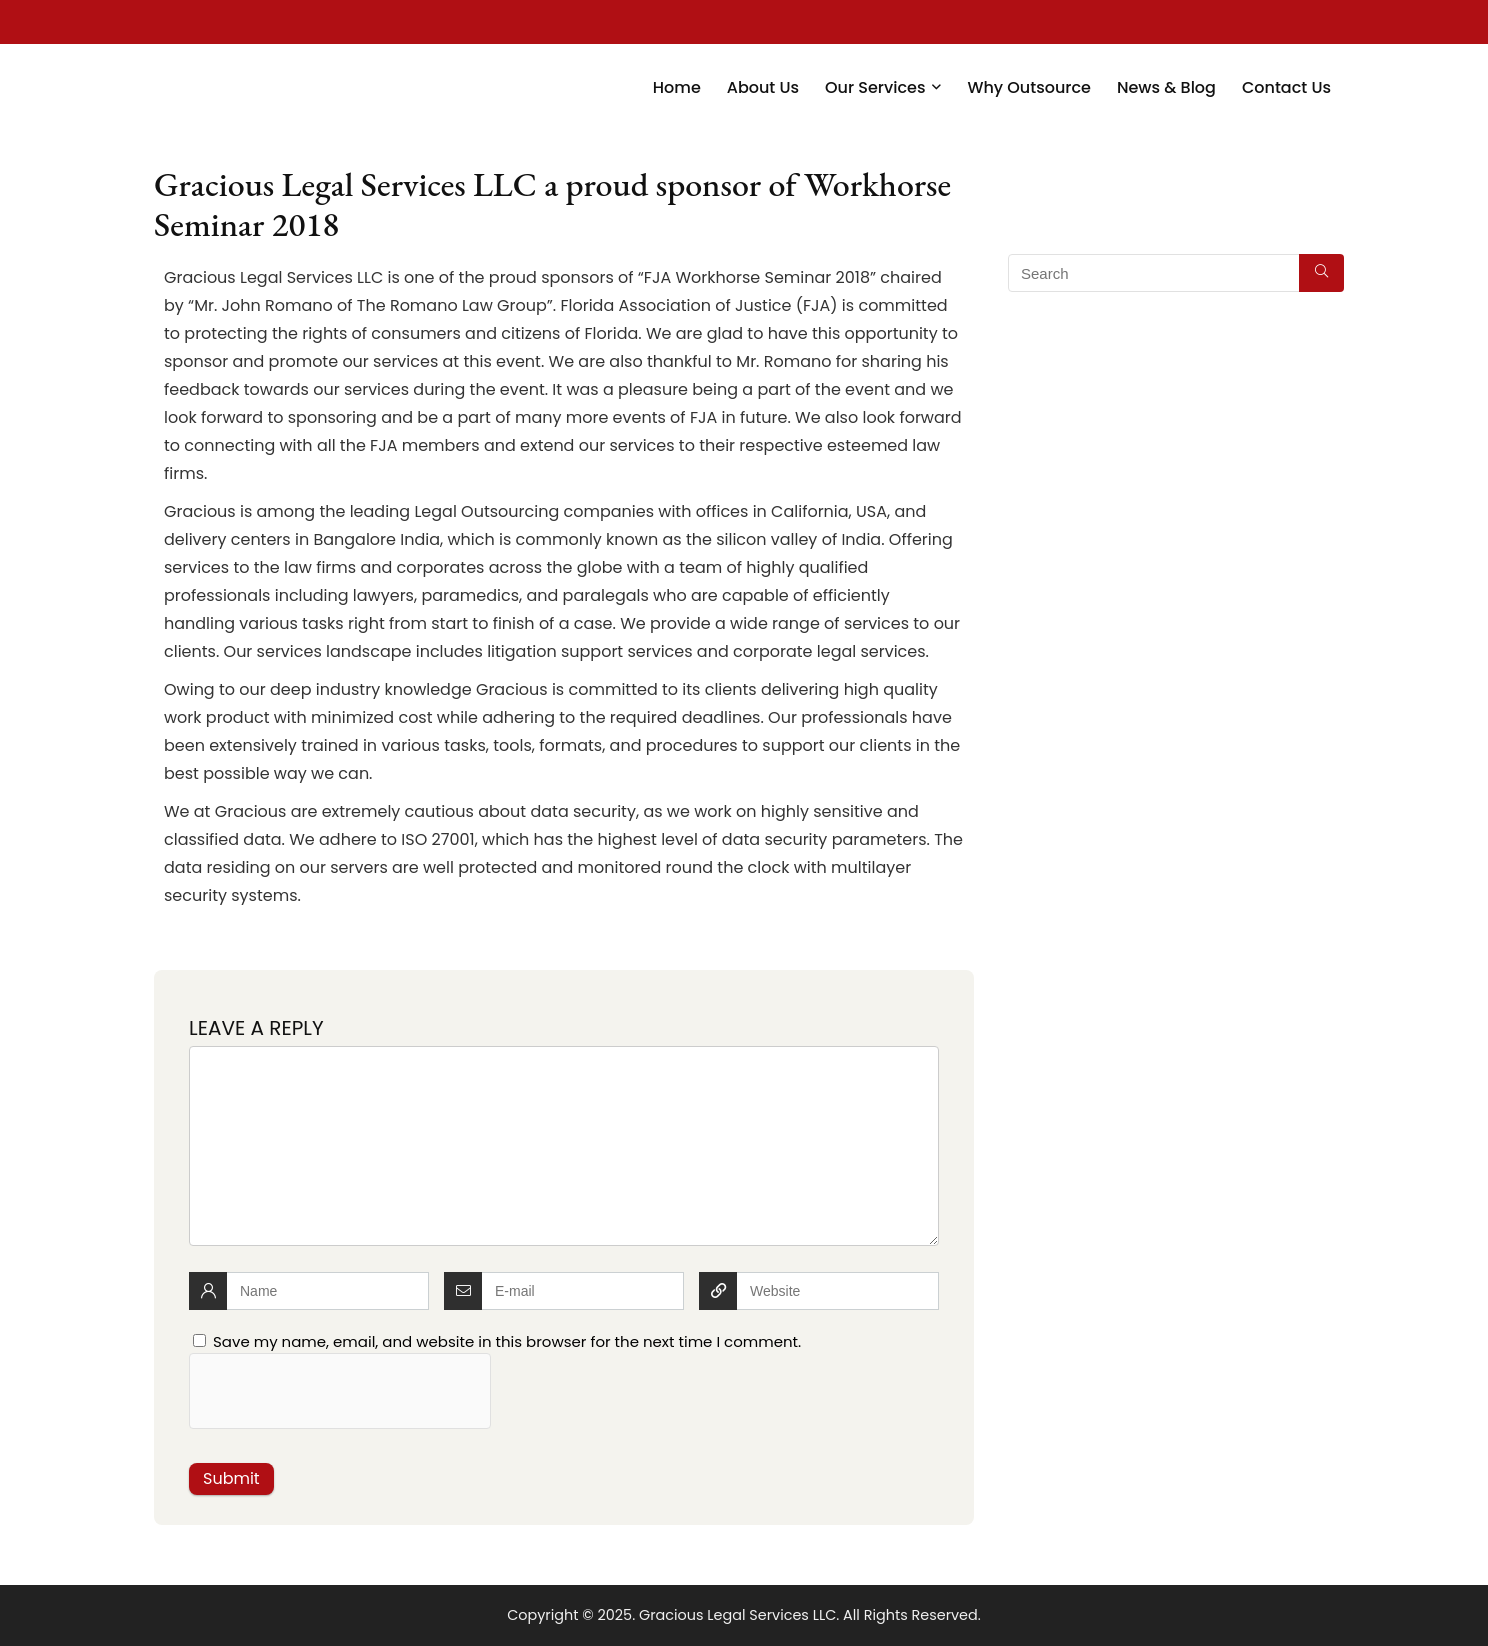 The width and height of the screenshot is (1488, 1646). Describe the element at coordinates (677, 87) in the screenshot. I see `Home` at that location.